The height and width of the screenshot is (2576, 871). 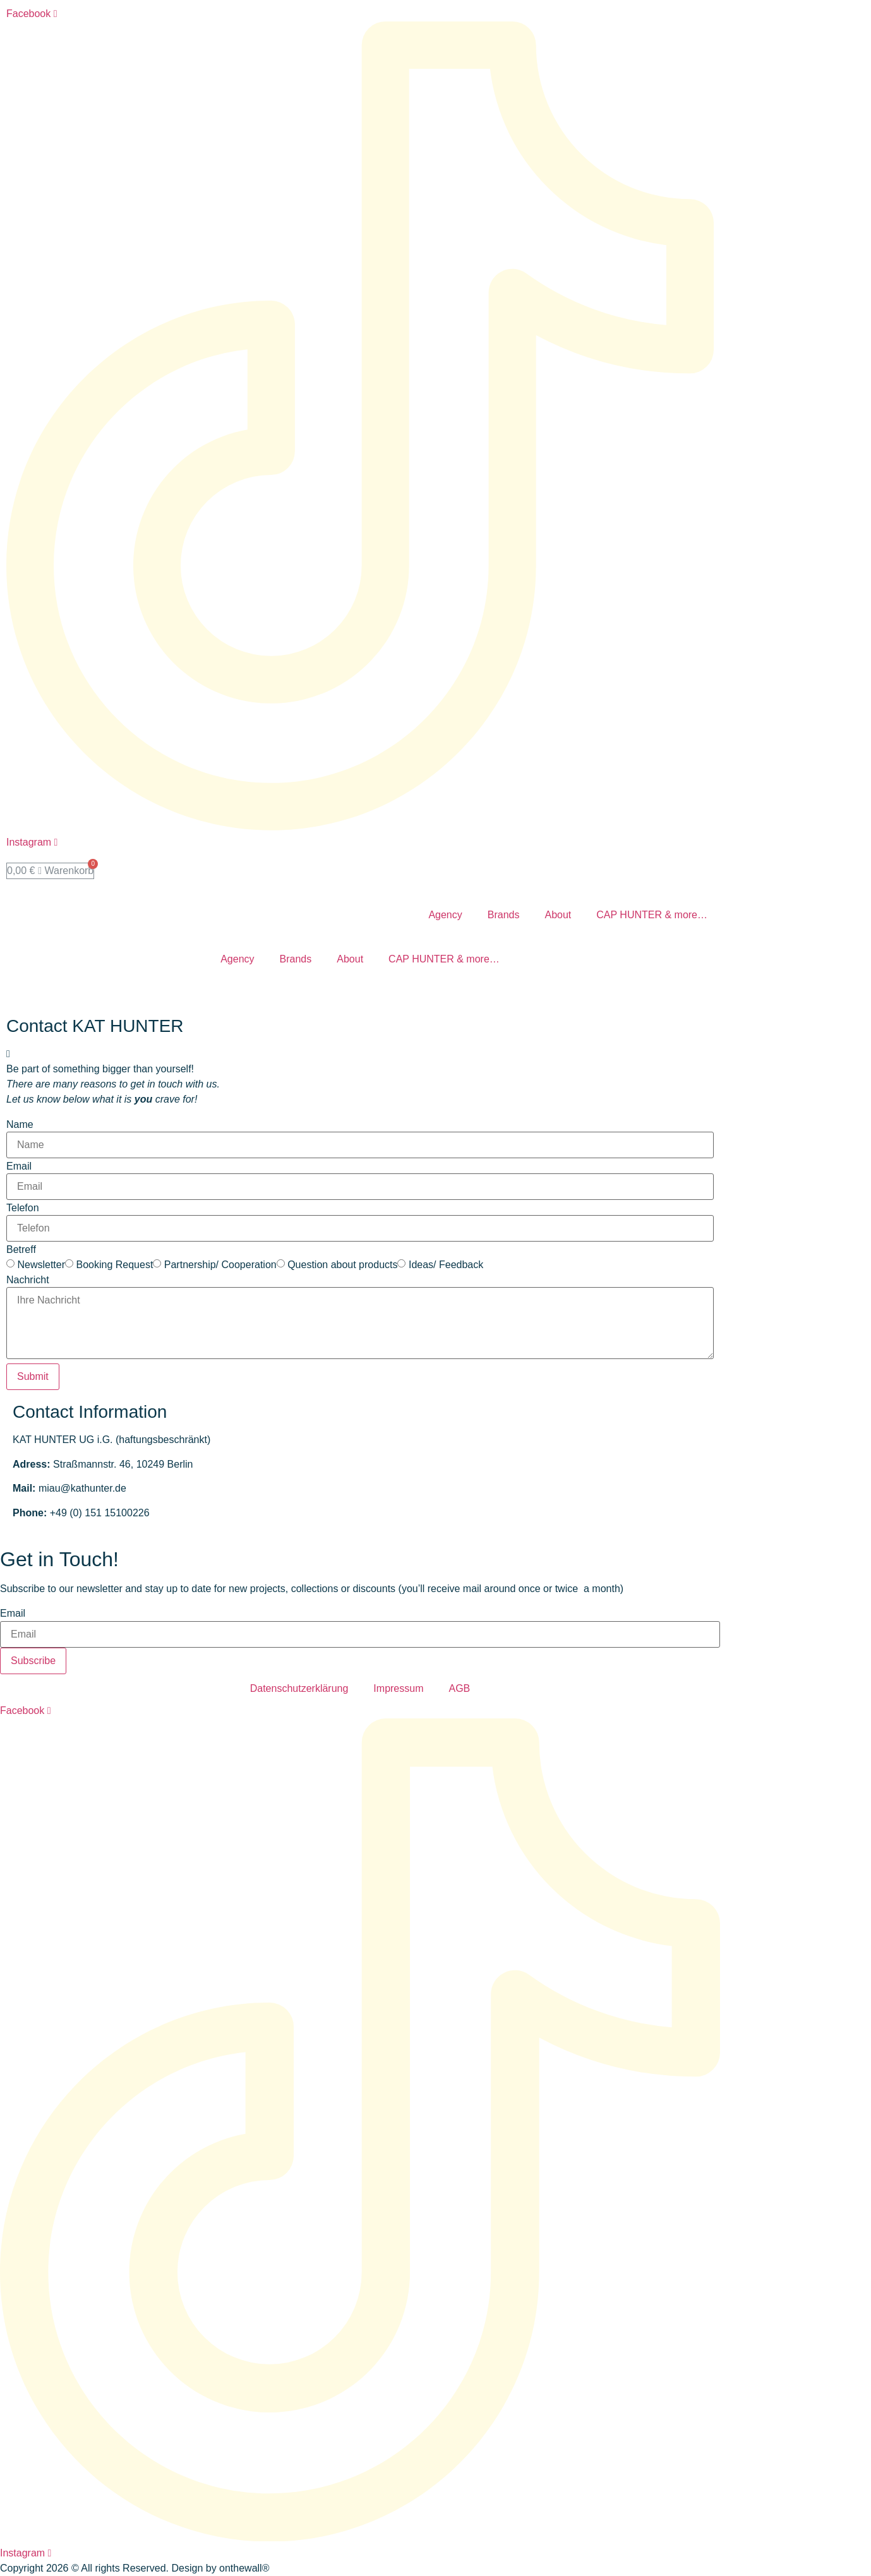 I want to click on Booking Request, so click(x=114, y=1265).